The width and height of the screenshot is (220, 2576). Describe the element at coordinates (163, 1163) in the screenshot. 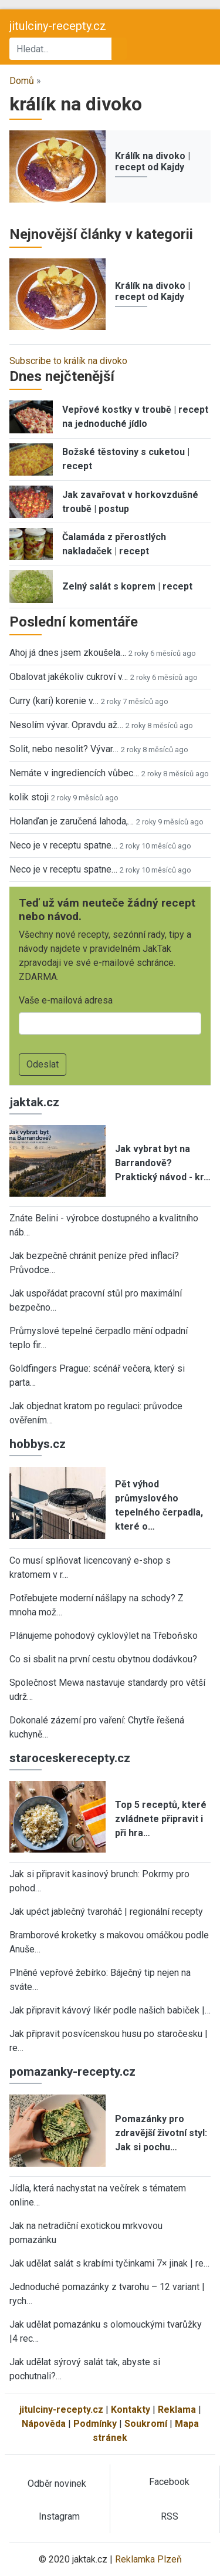

I see `Jak vybrat byt na Barrandově? Praktický návod - kr…` at that location.